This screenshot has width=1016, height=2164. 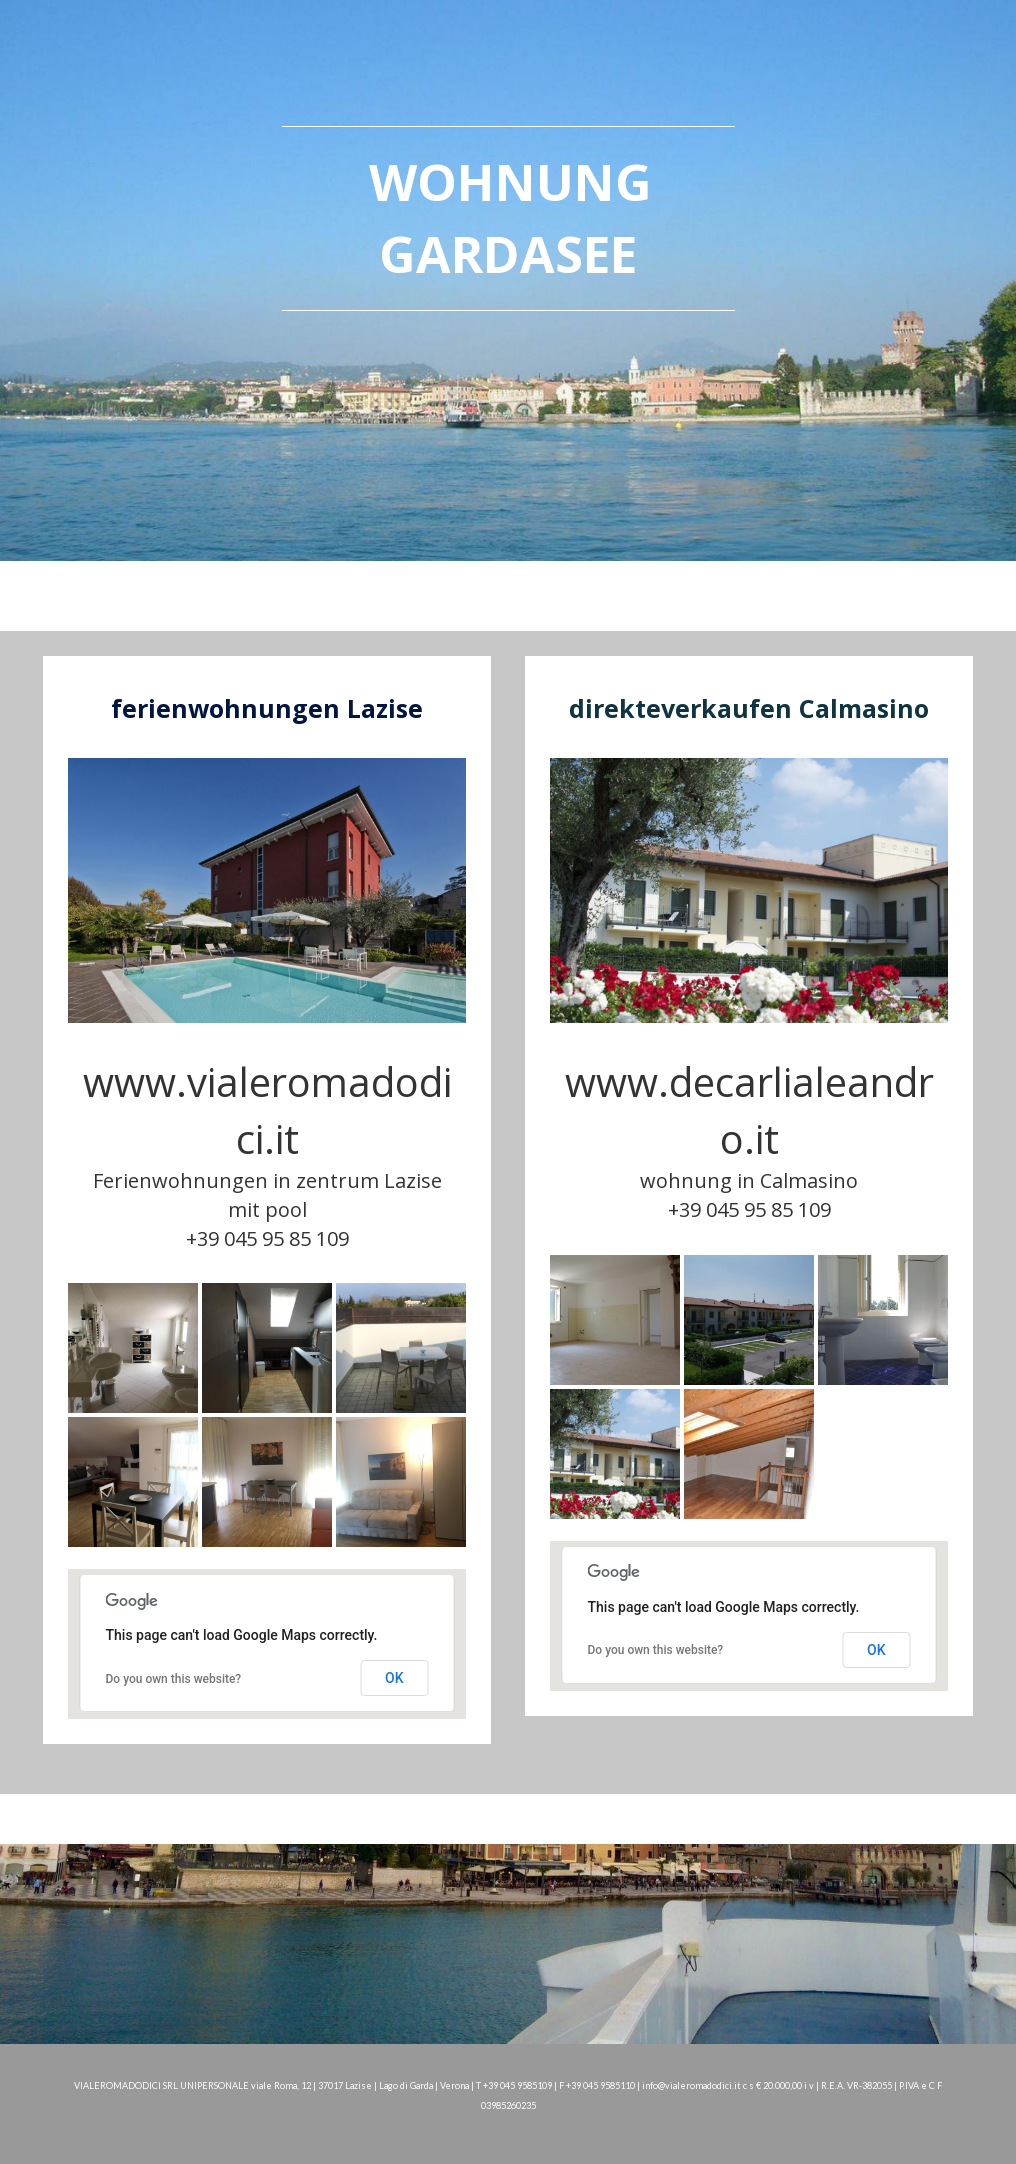 What do you see at coordinates (394, 1678) in the screenshot?
I see `OK` at bounding box center [394, 1678].